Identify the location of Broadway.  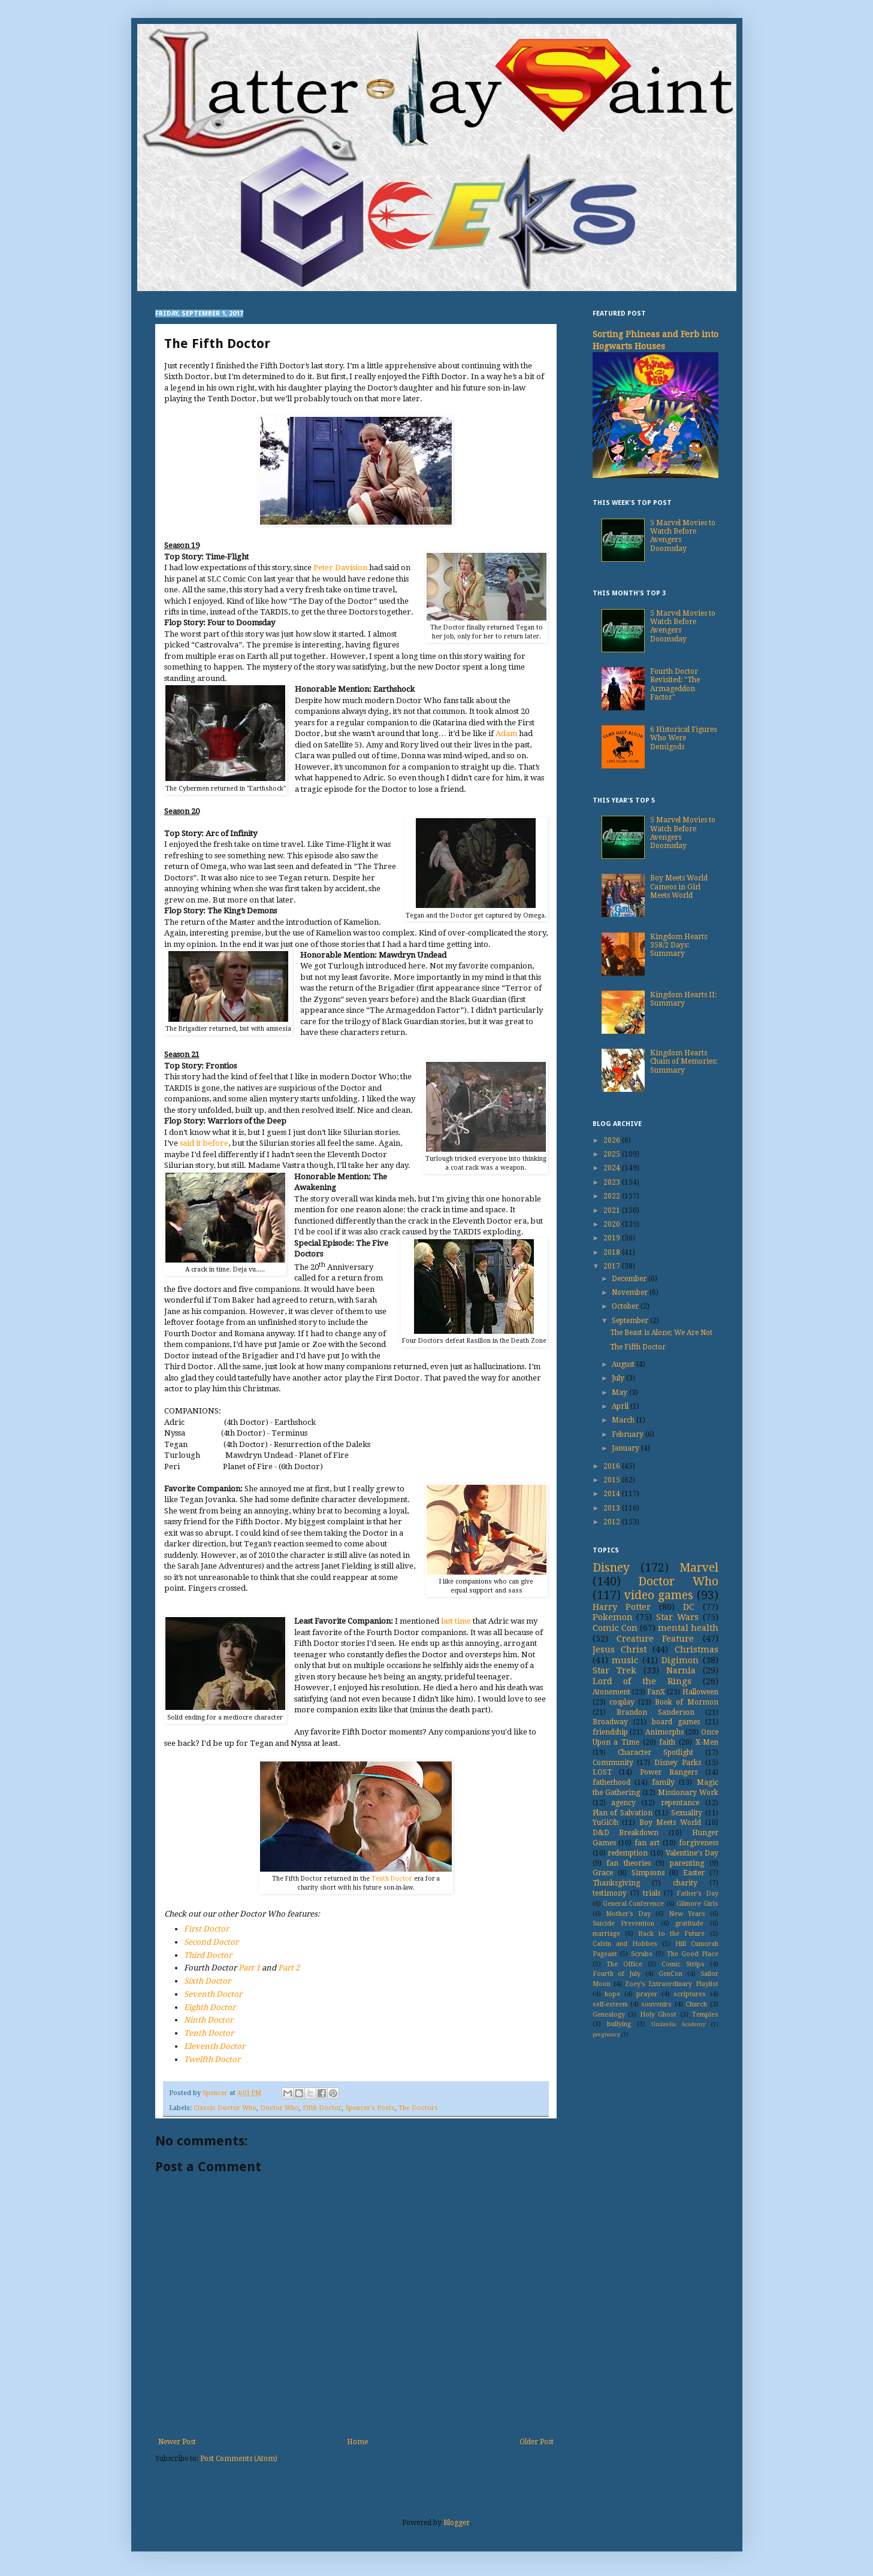
(610, 1722).